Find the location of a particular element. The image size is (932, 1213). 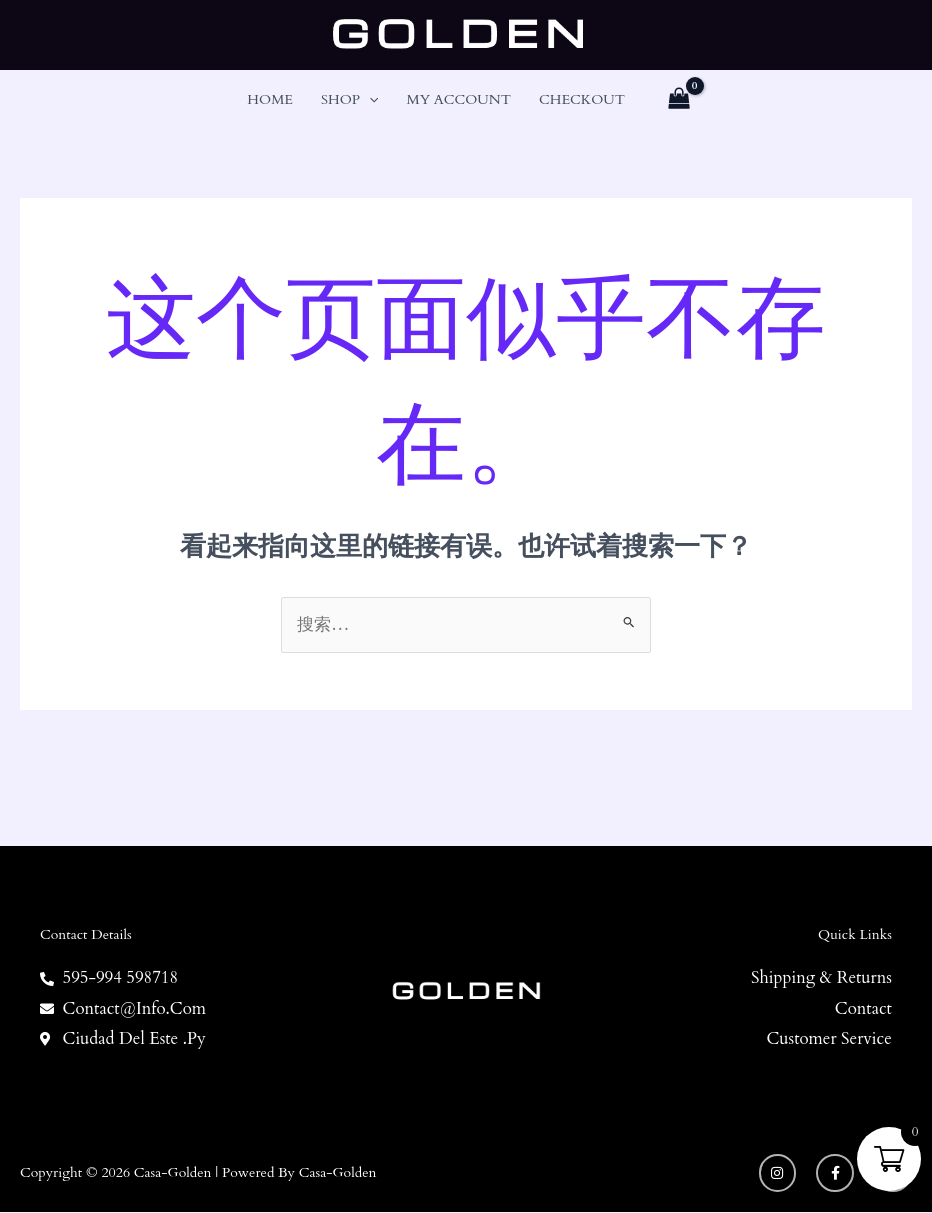

Shop [button] is located at coordinates (350, 100).